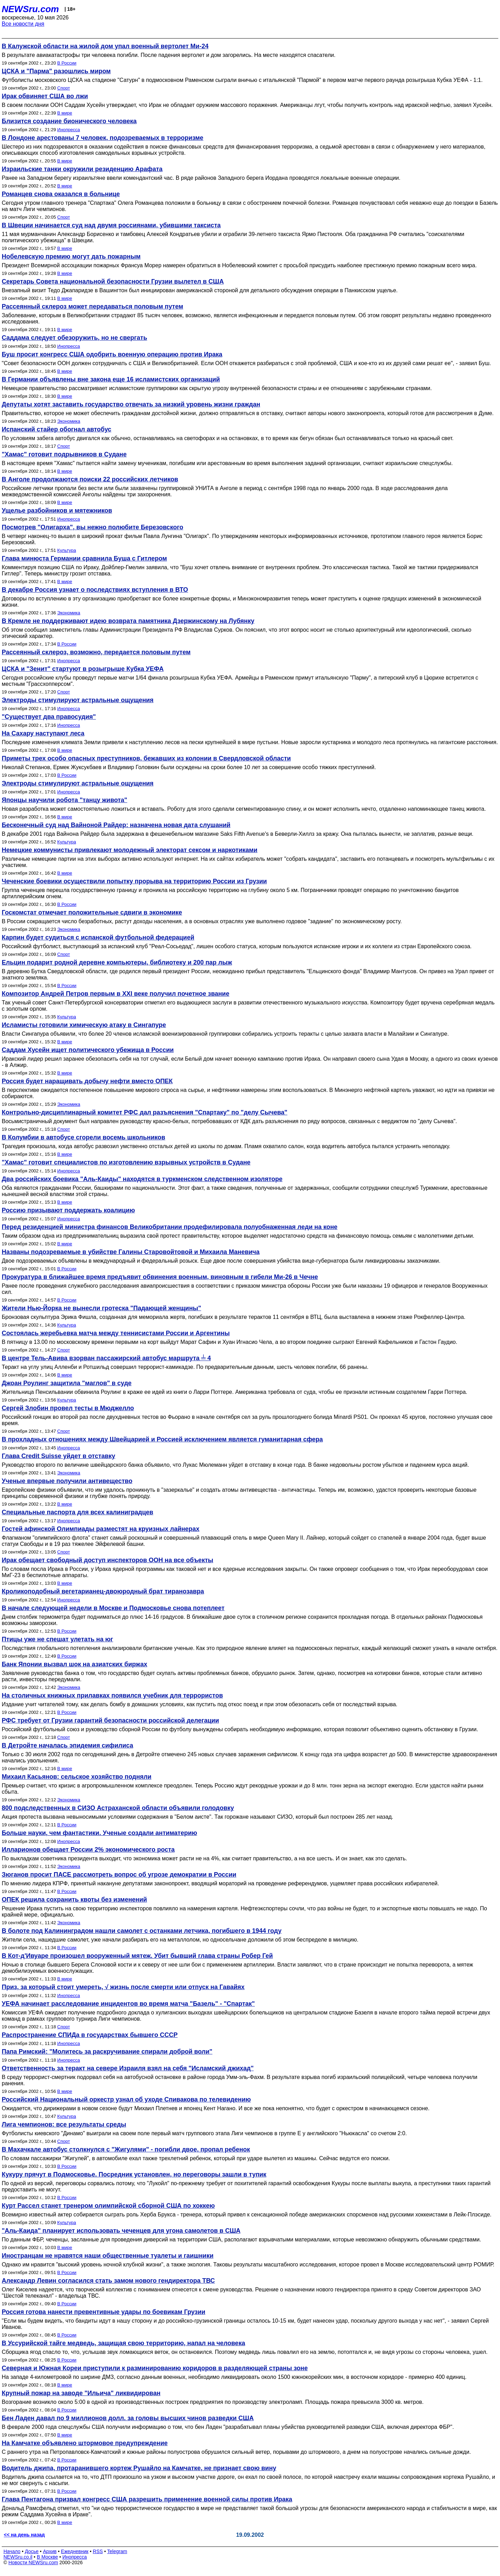  What do you see at coordinates (81, 2393) in the screenshot?
I see `Крупный пожар на заводе "Ильича" ликвидирован` at bounding box center [81, 2393].